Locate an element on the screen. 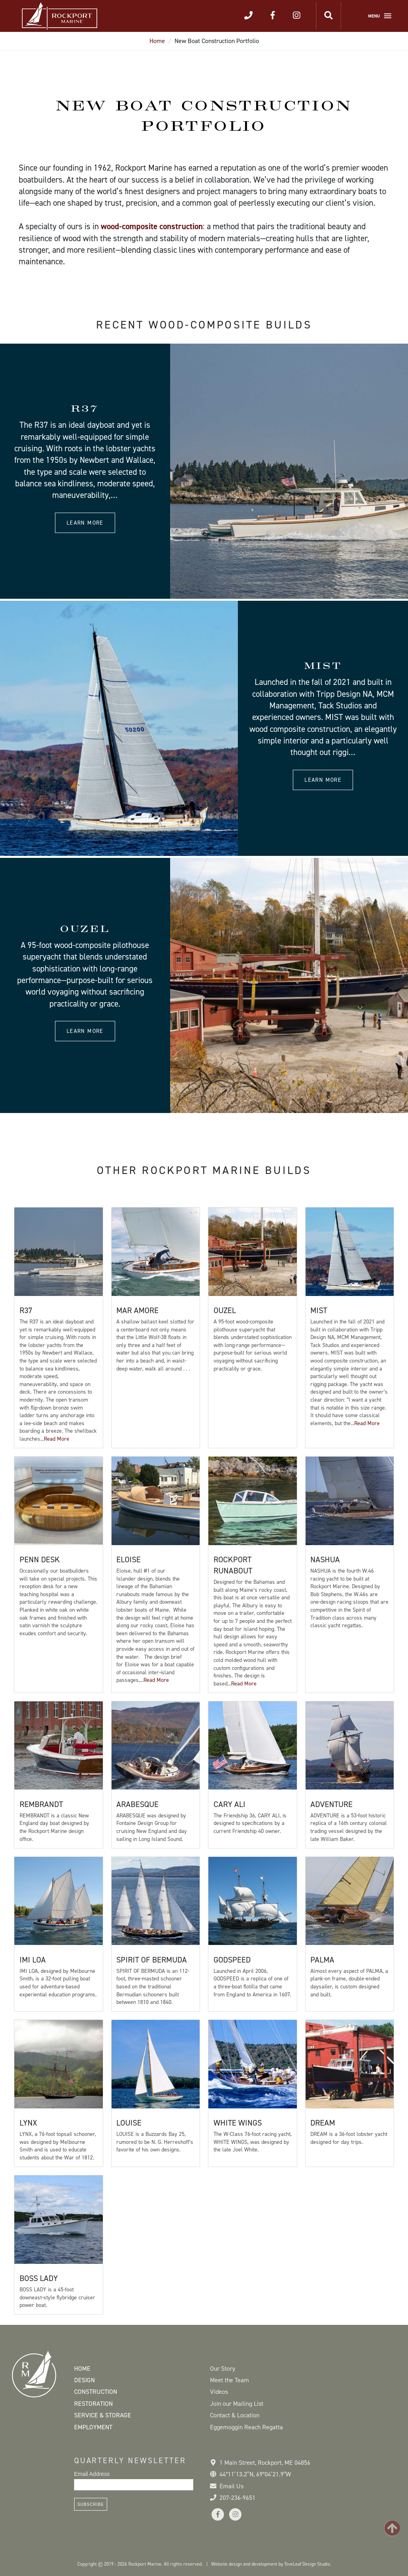 This screenshot has height=2576, width=408. 207-236-9651 is located at coordinates (237, 2497).